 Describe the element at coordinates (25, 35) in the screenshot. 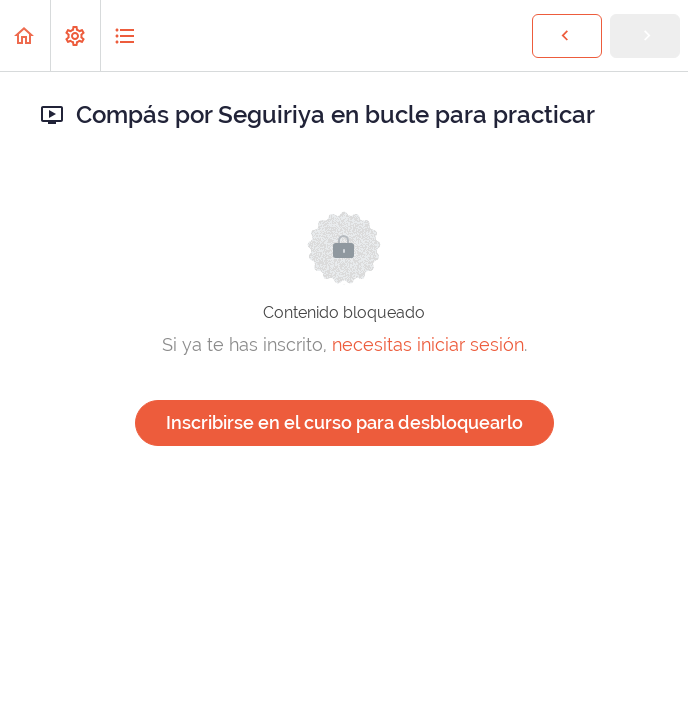

I see `[button]` at that location.